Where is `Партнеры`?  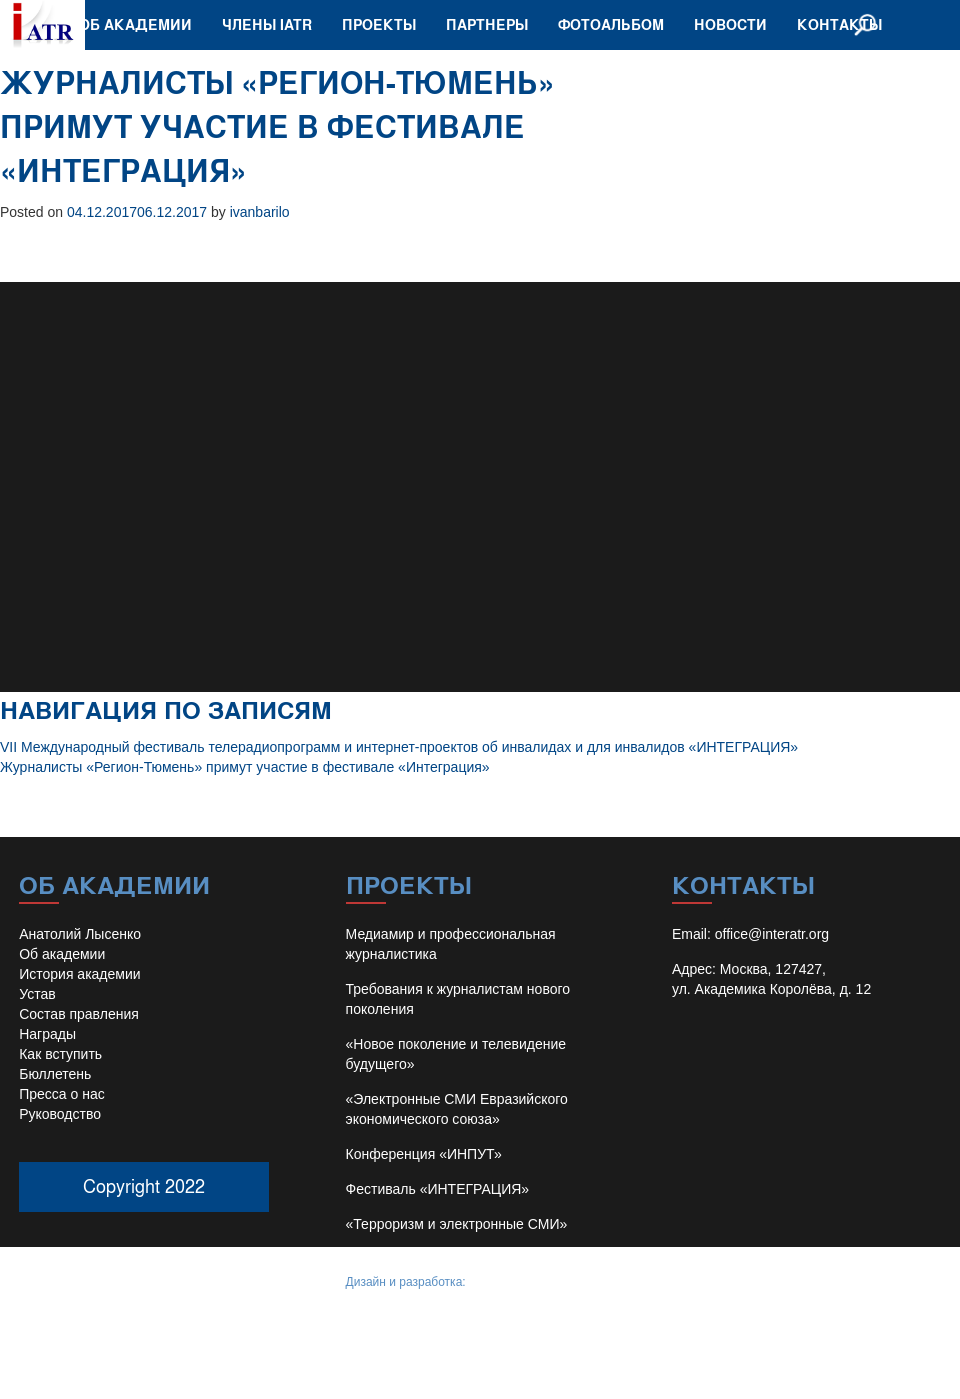 Партнеры is located at coordinates (487, 24).